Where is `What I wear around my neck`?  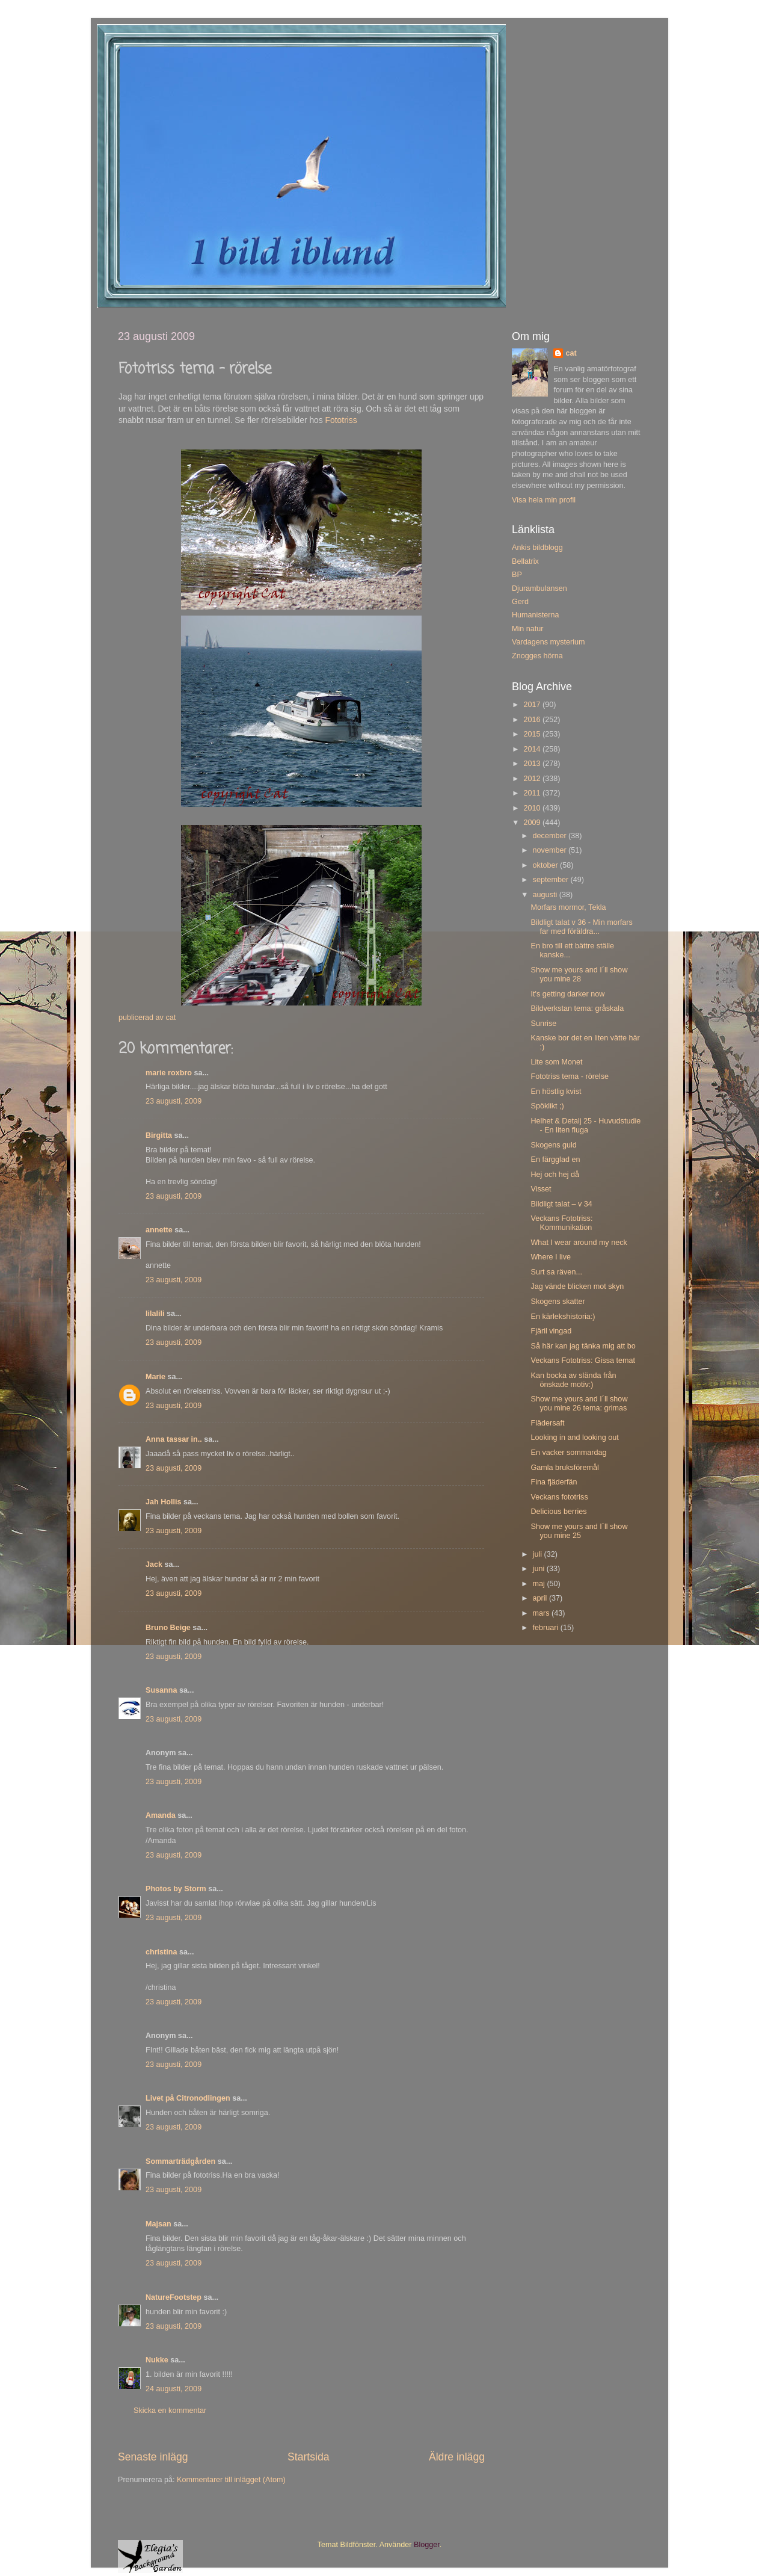
What I wear around my neck is located at coordinates (578, 1242).